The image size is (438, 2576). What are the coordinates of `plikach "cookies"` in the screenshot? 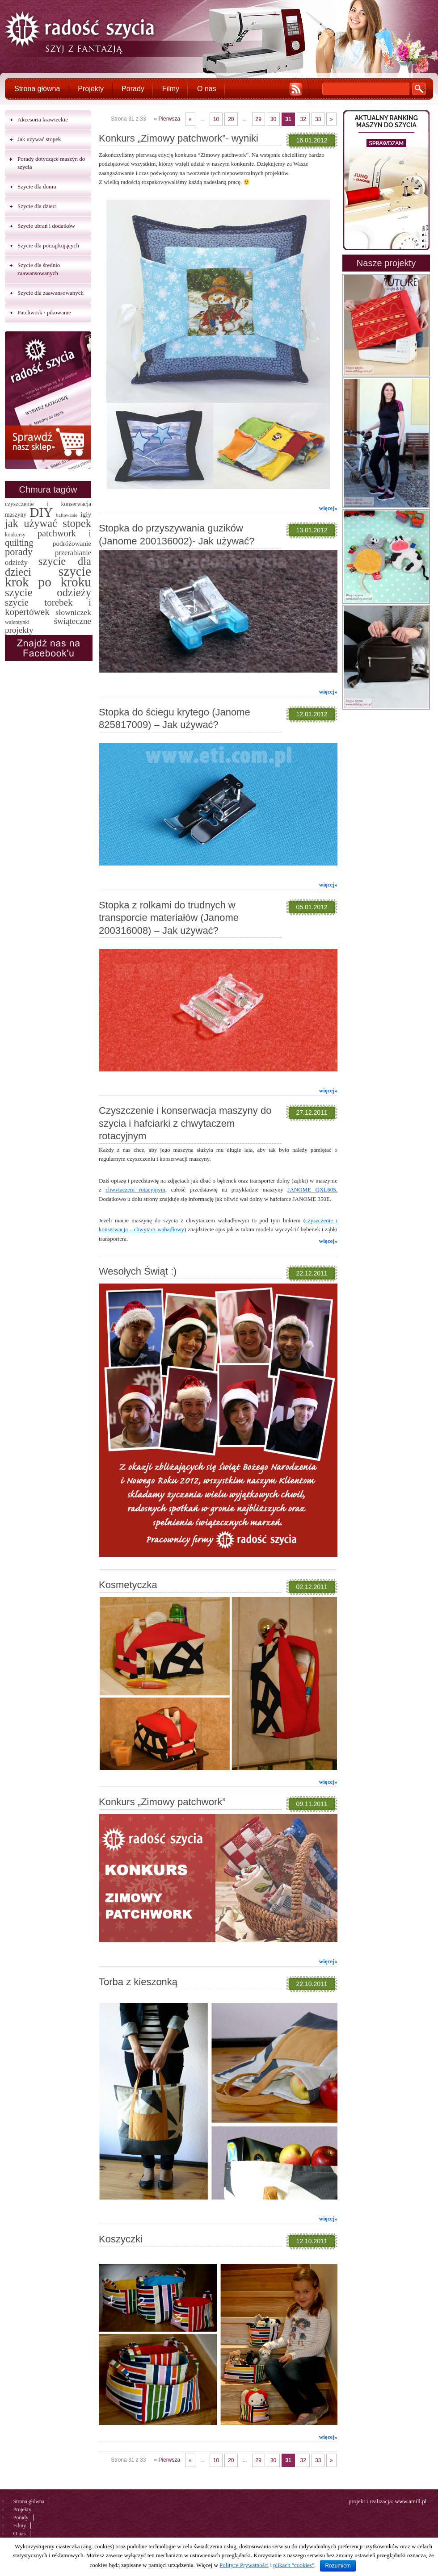 It's located at (293, 2565).